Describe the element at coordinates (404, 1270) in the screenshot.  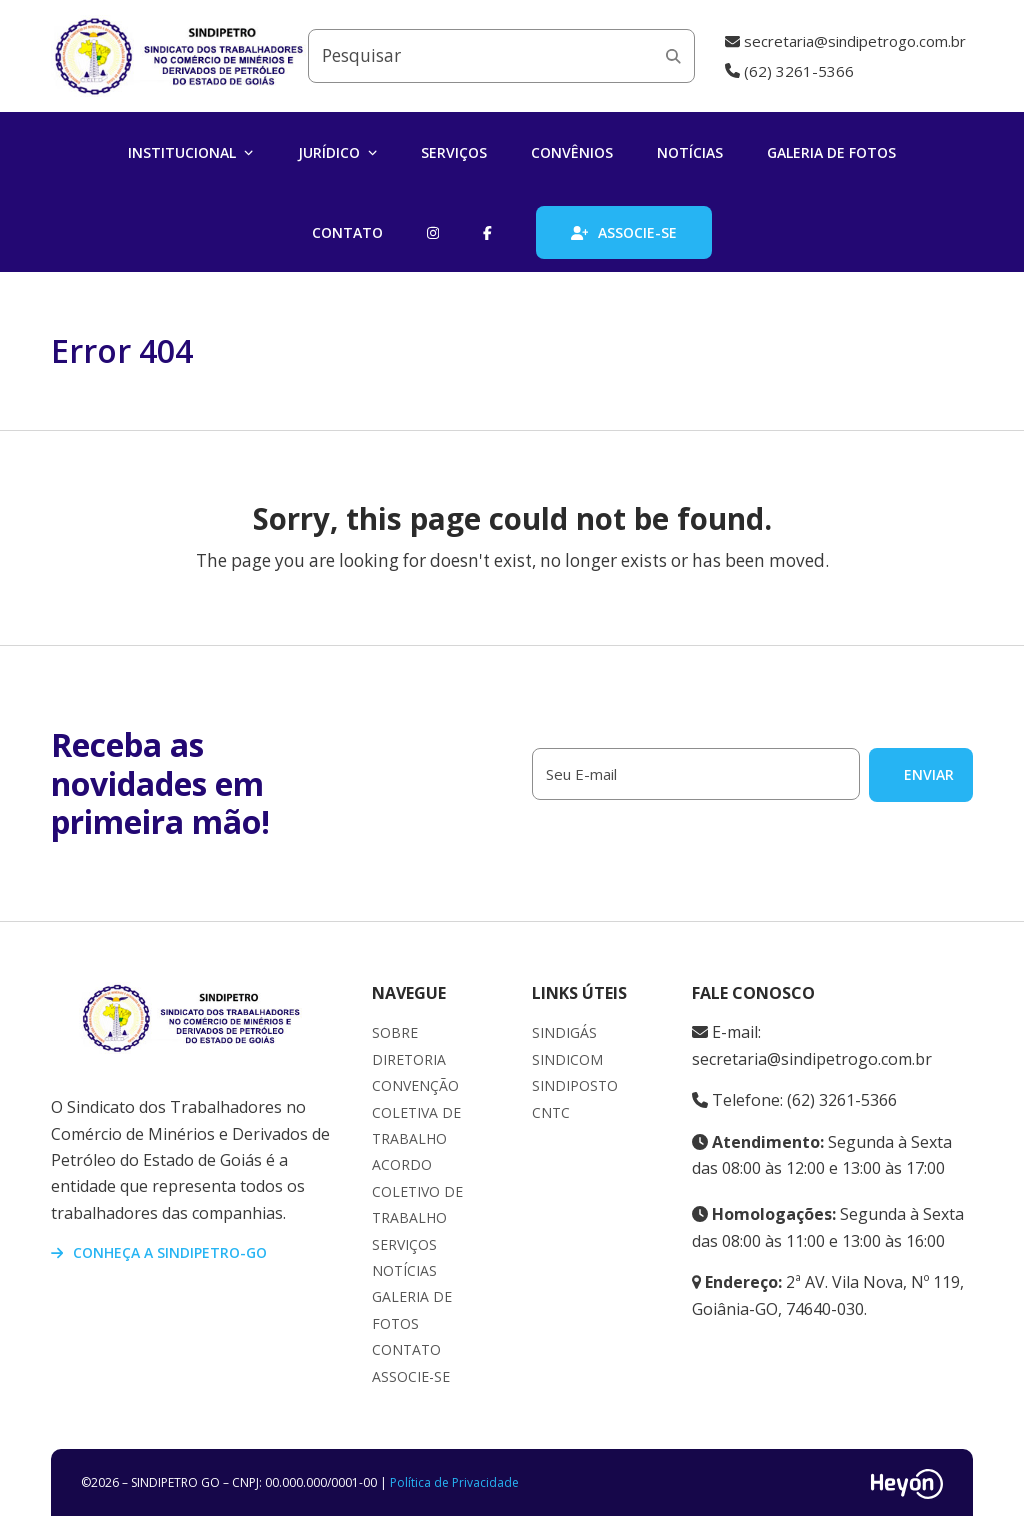
I see `Notícias` at that location.